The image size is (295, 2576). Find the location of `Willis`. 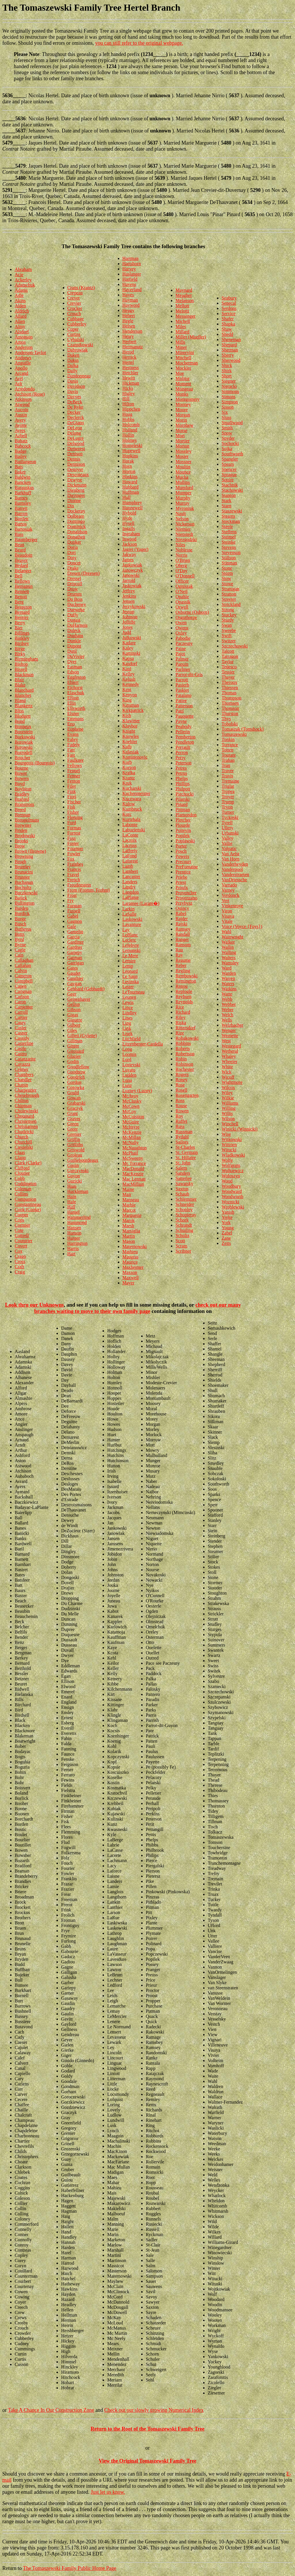

Willis is located at coordinates (227, 1113).